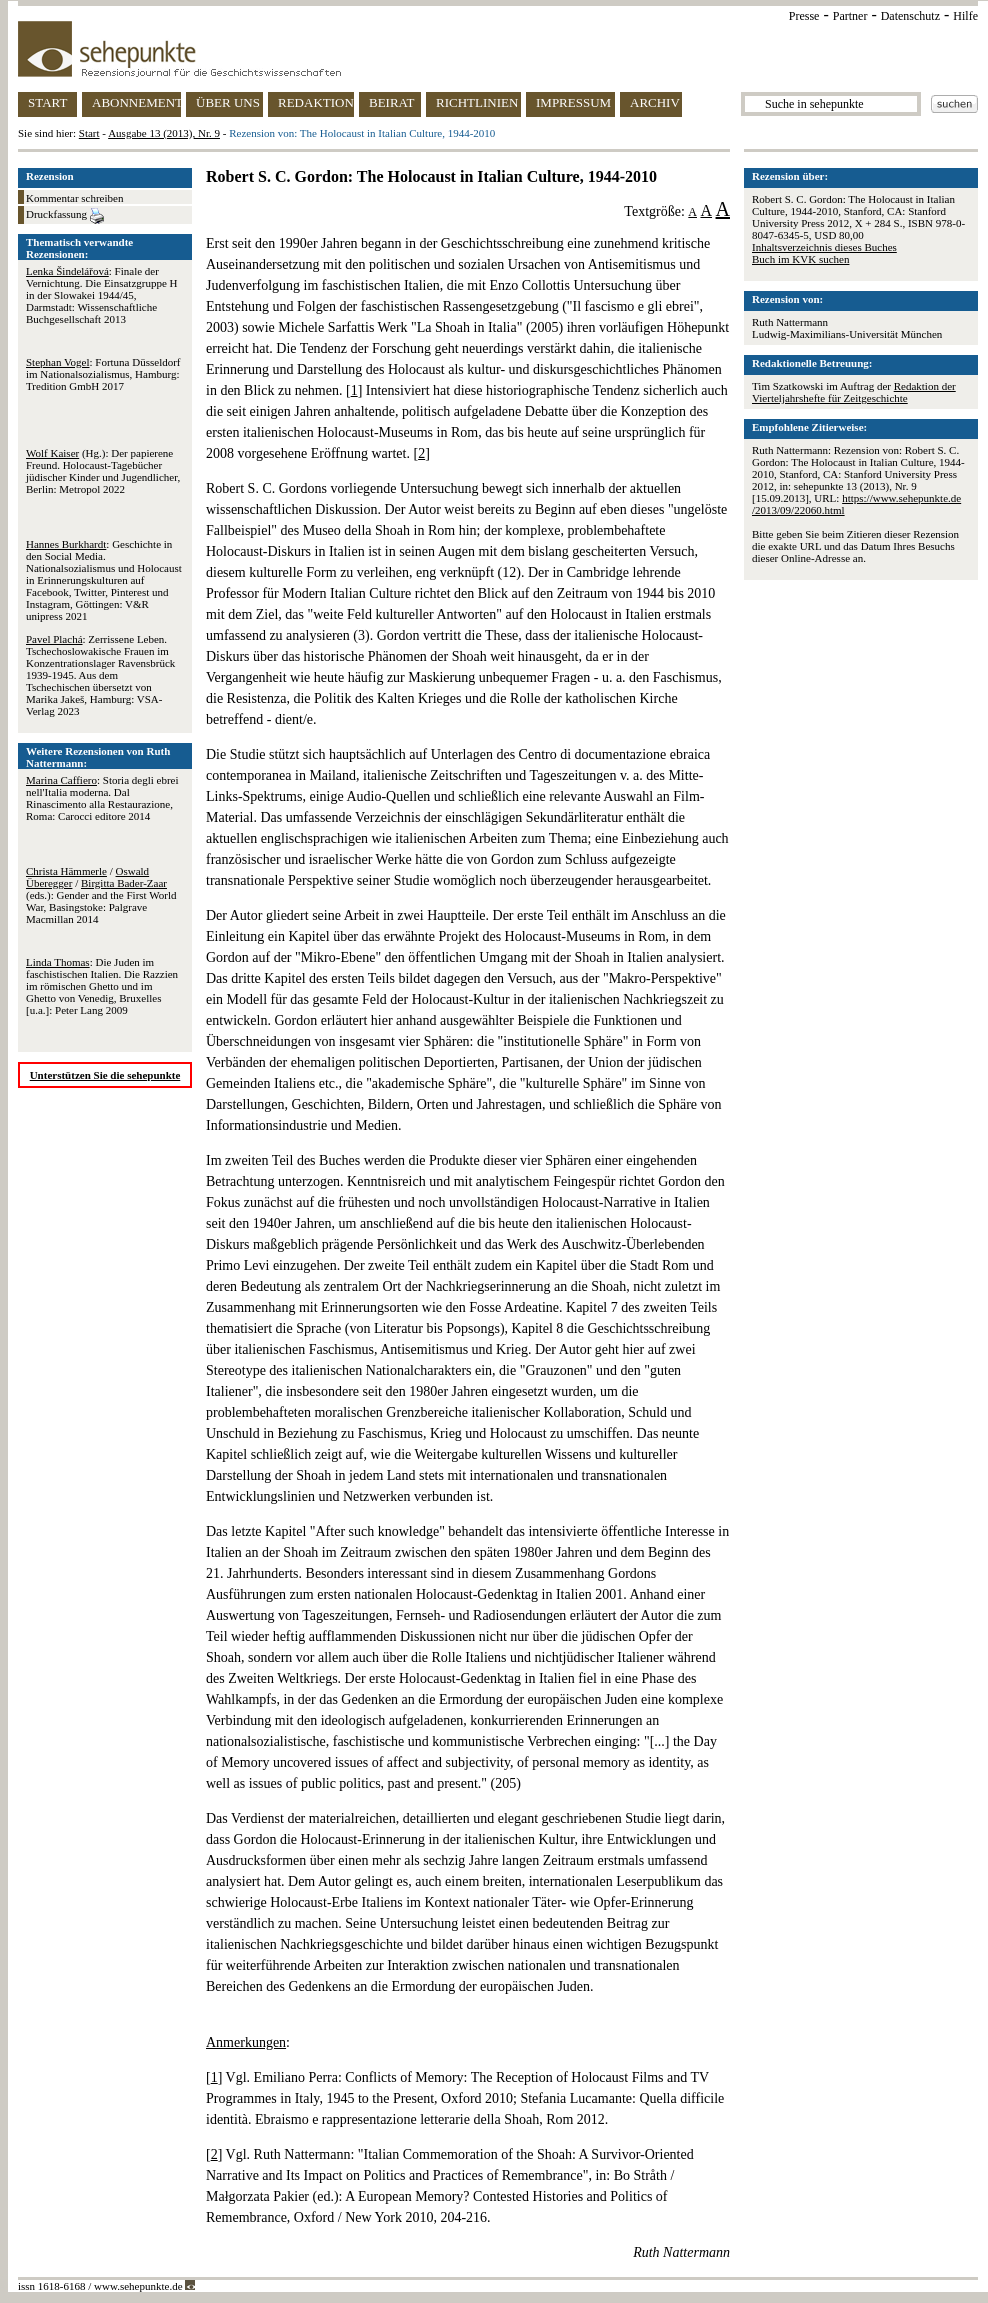 The width and height of the screenshot is (988, 2303). Describe the element at coordinates (65, 216) in the screenshot. I see `Druckfassung` at that location.